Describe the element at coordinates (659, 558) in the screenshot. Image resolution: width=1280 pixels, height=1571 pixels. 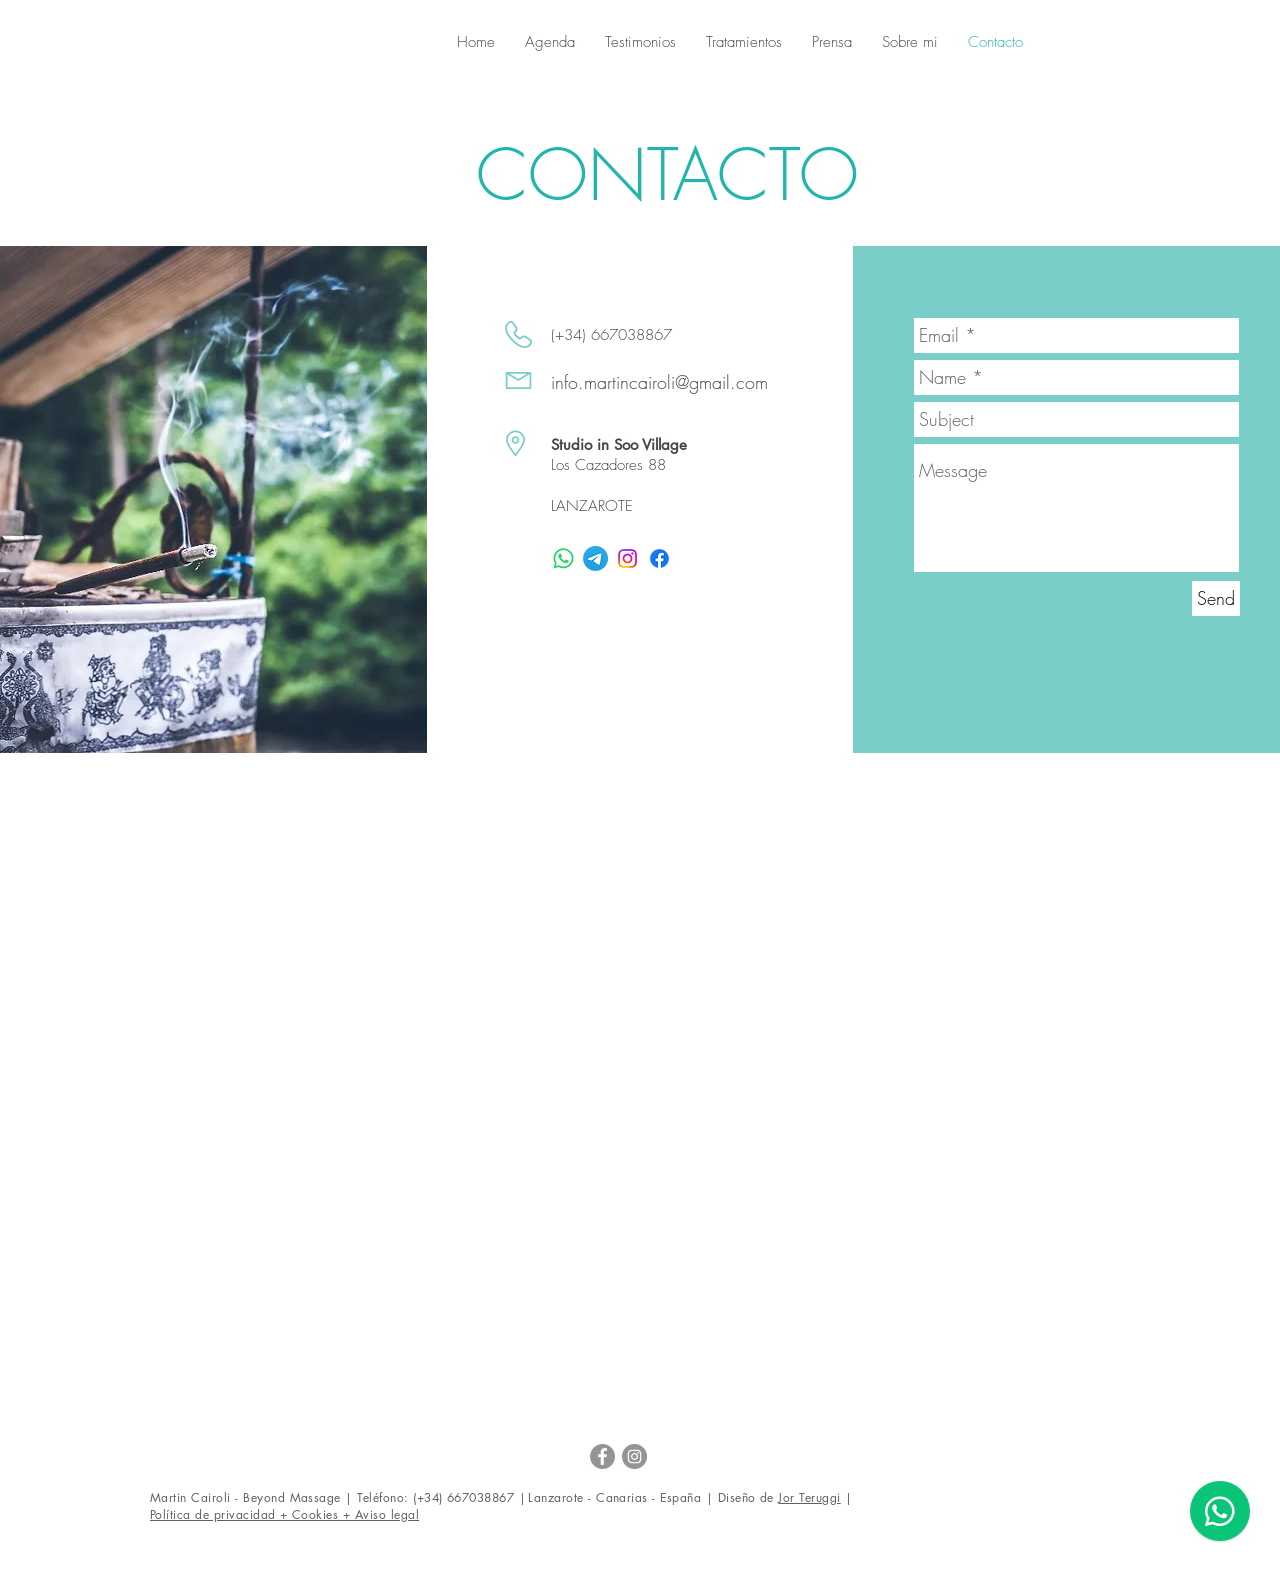
I see `[Facebook]` at that location.